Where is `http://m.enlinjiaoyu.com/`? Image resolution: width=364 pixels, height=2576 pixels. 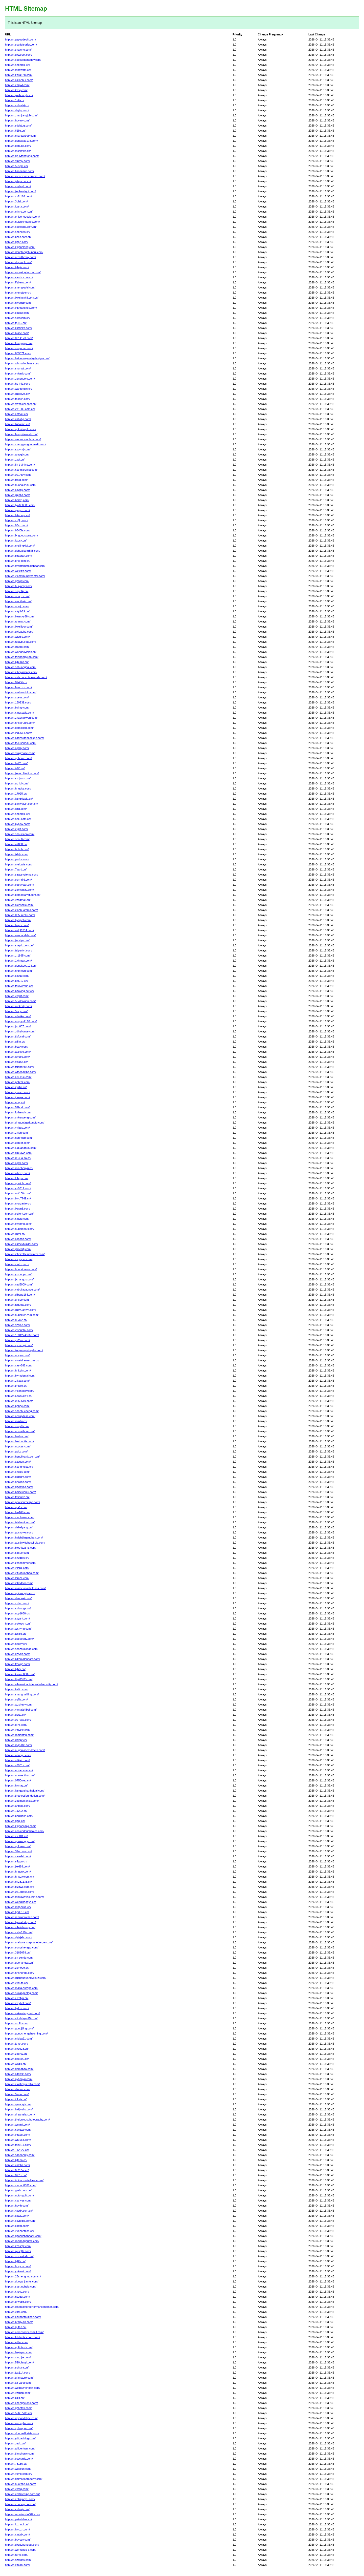
http://m.enlinjiaoyu.com/ is located at coordinates (20, 2499).